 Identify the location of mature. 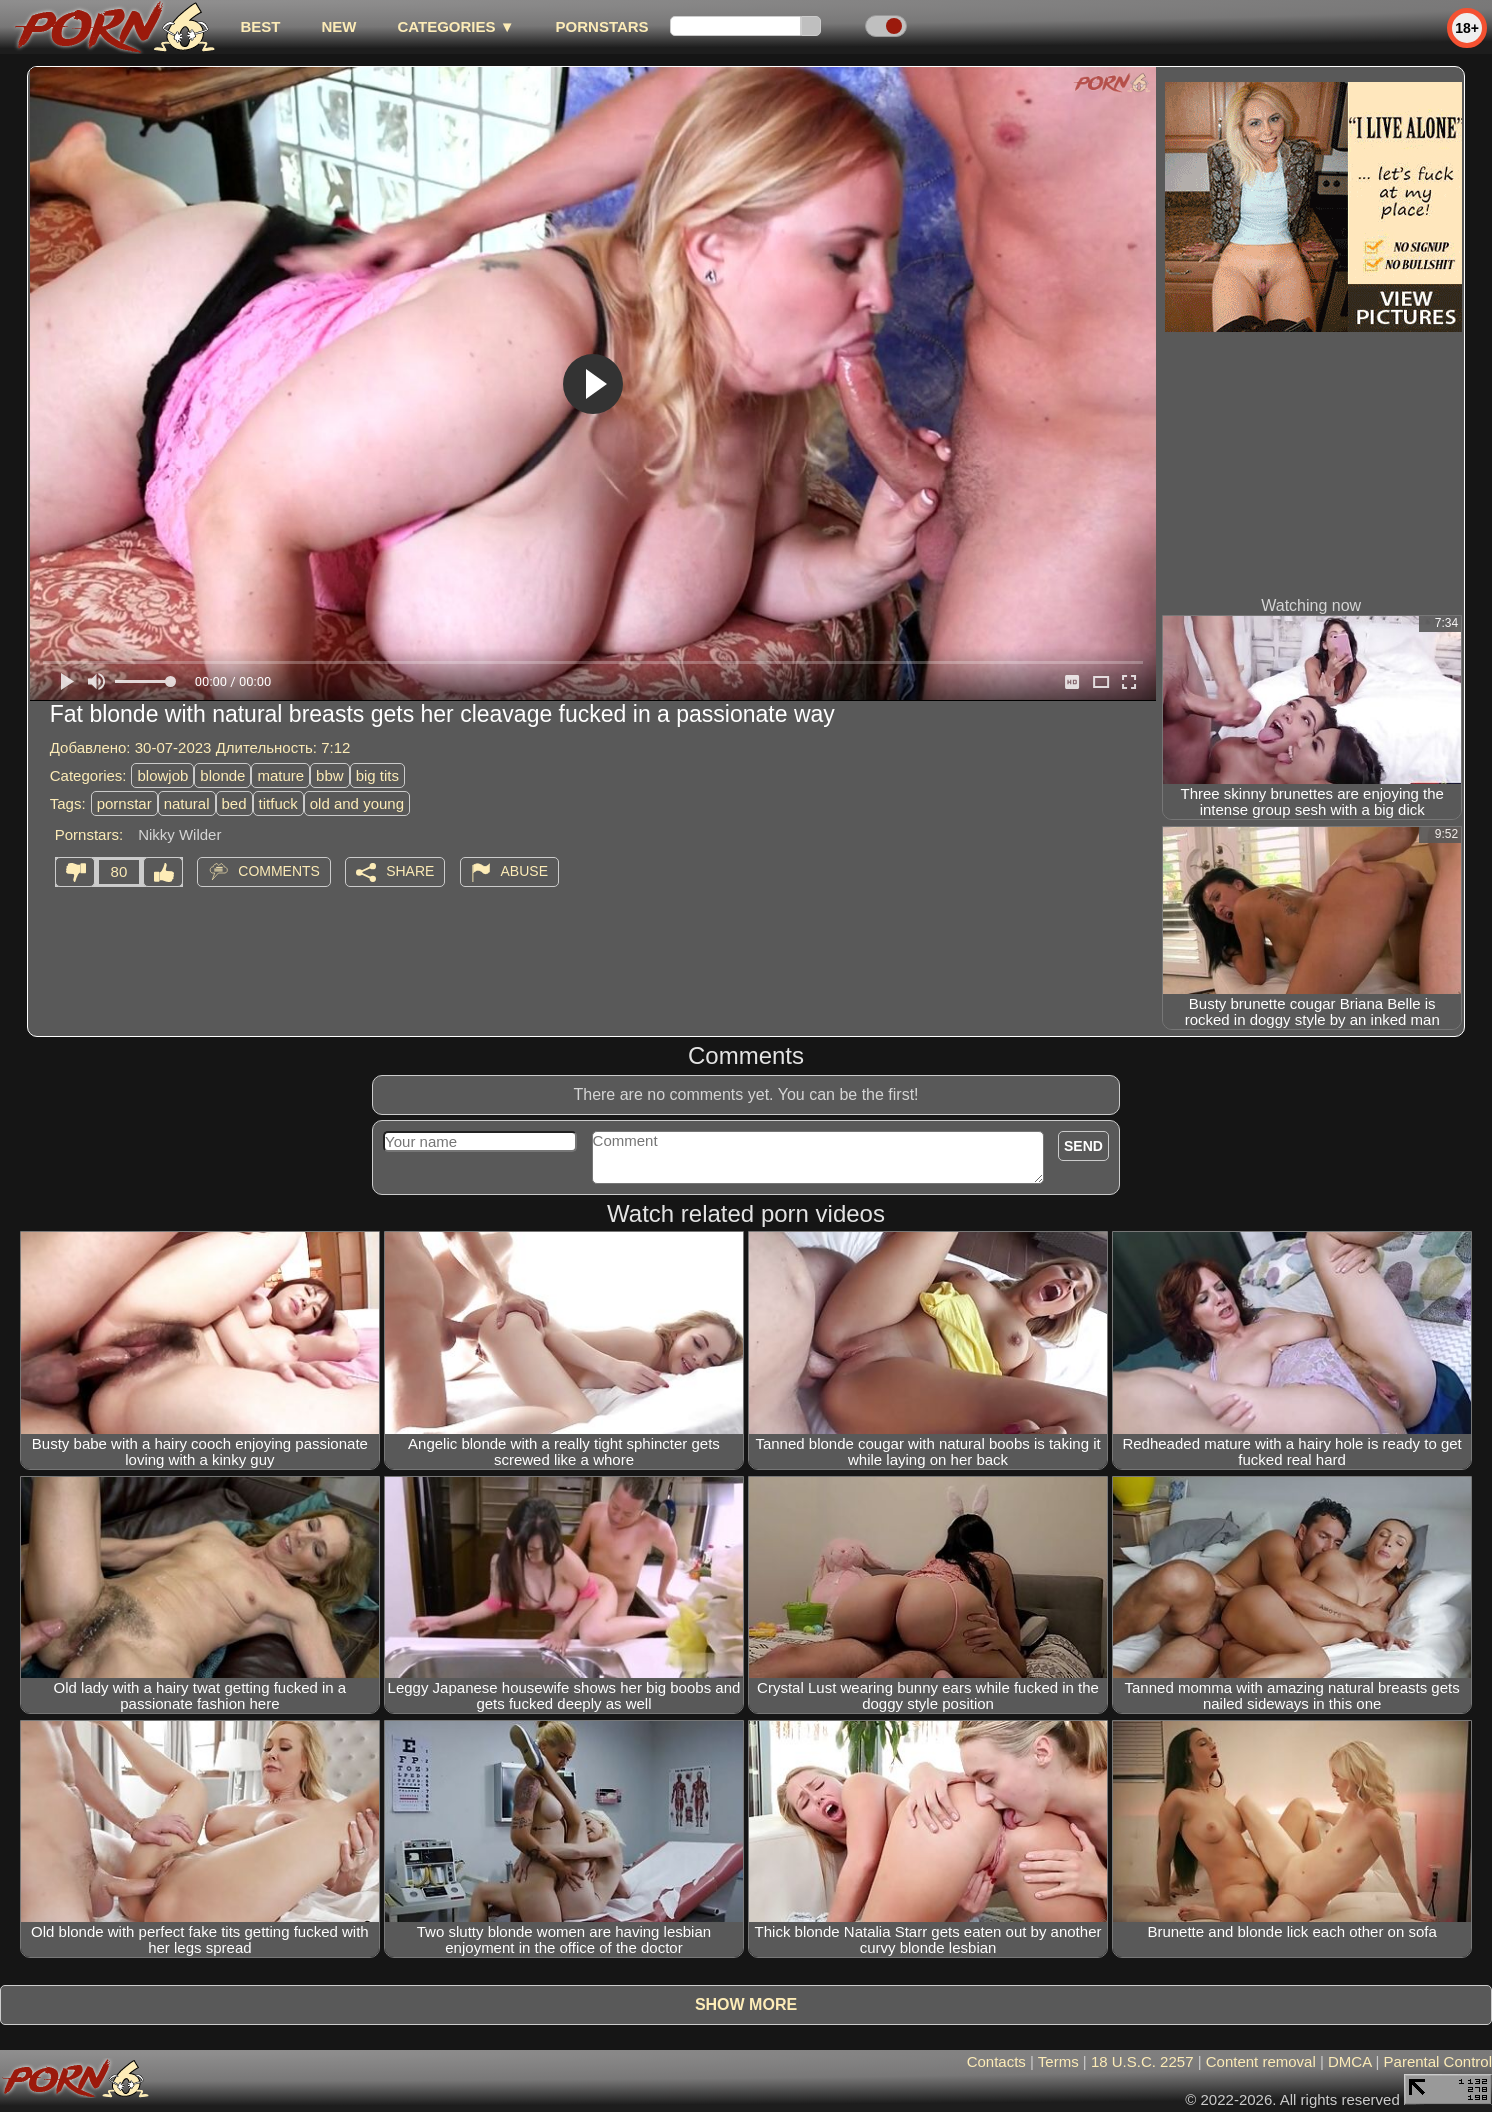
(280, 775).